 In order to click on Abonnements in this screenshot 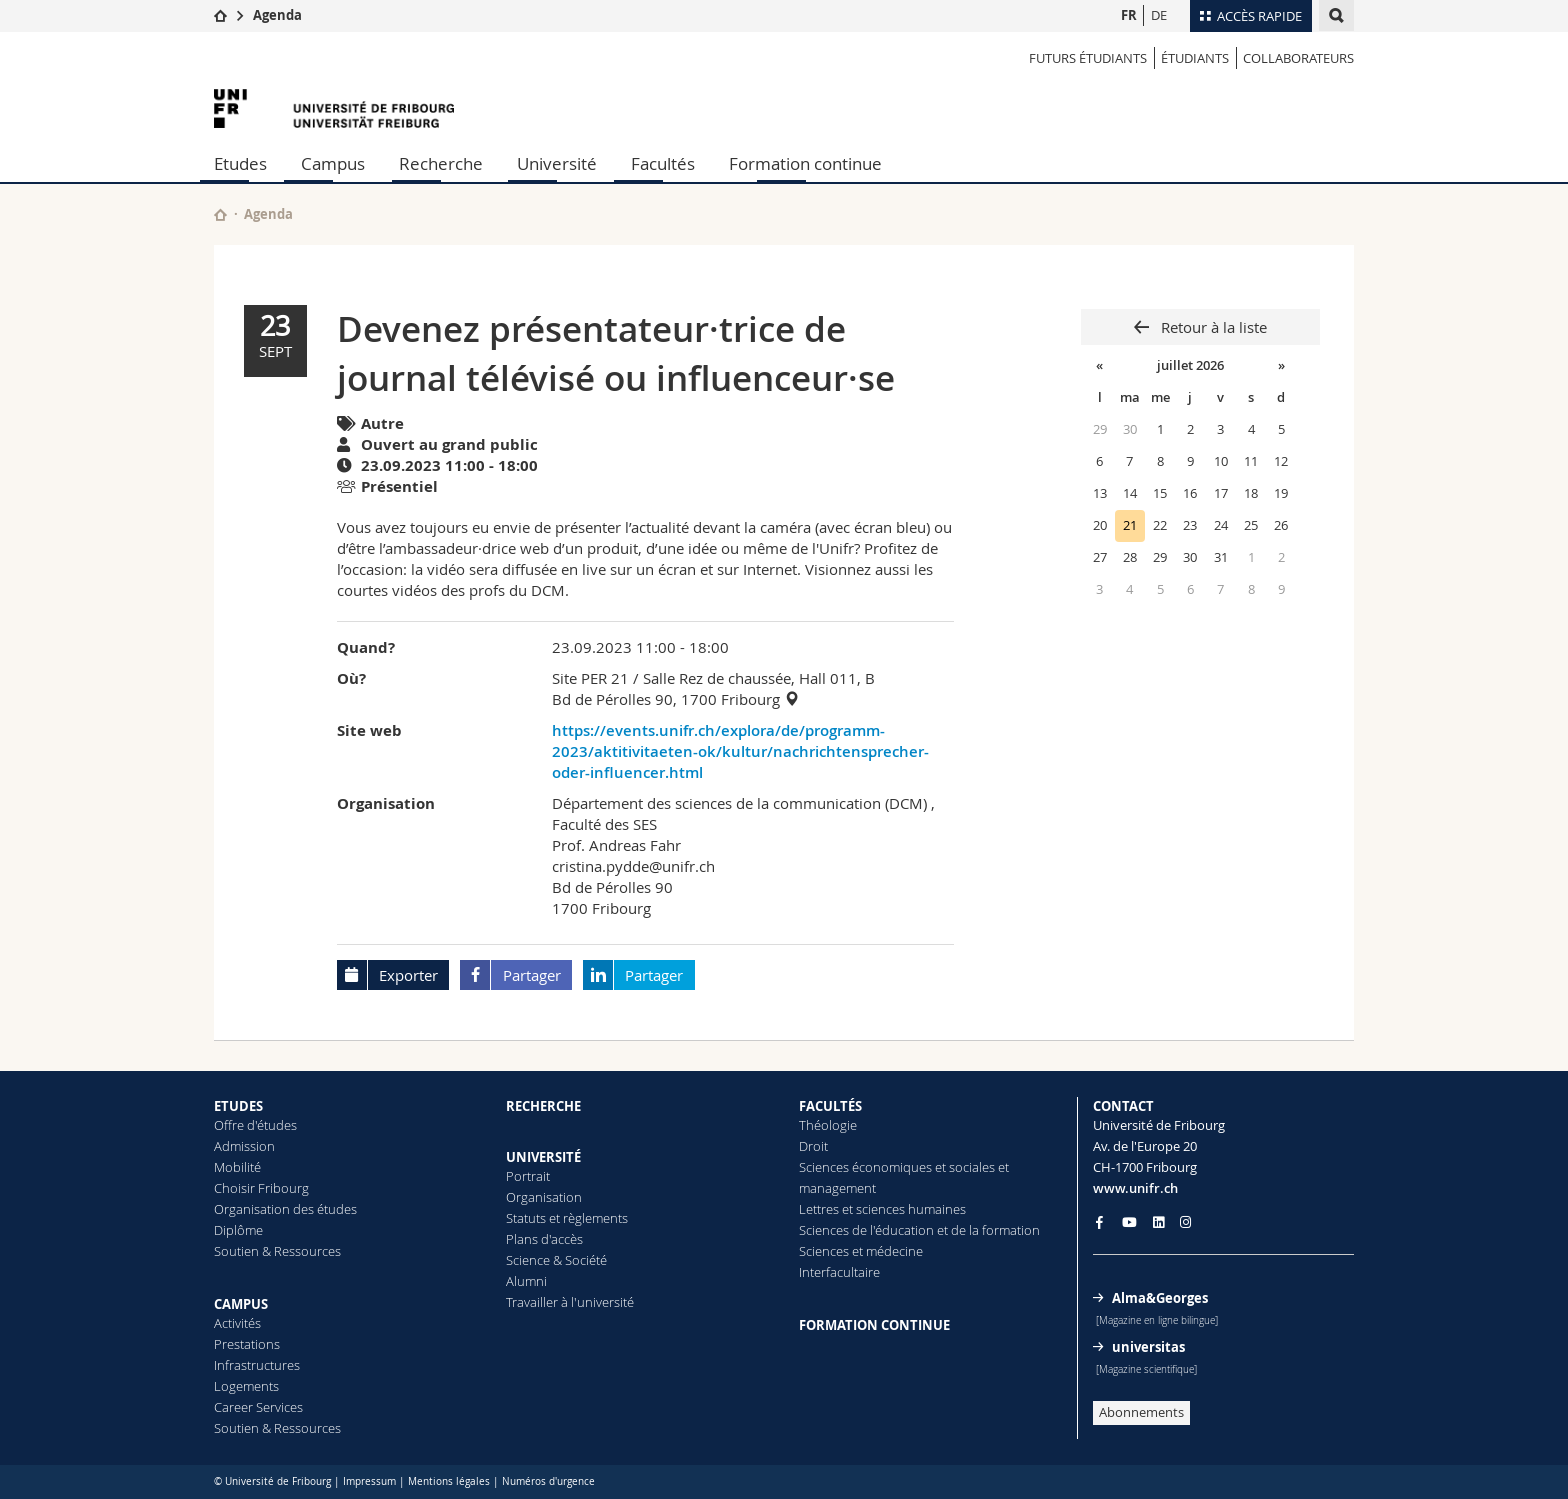, I will do `click(1141, 1412)`.